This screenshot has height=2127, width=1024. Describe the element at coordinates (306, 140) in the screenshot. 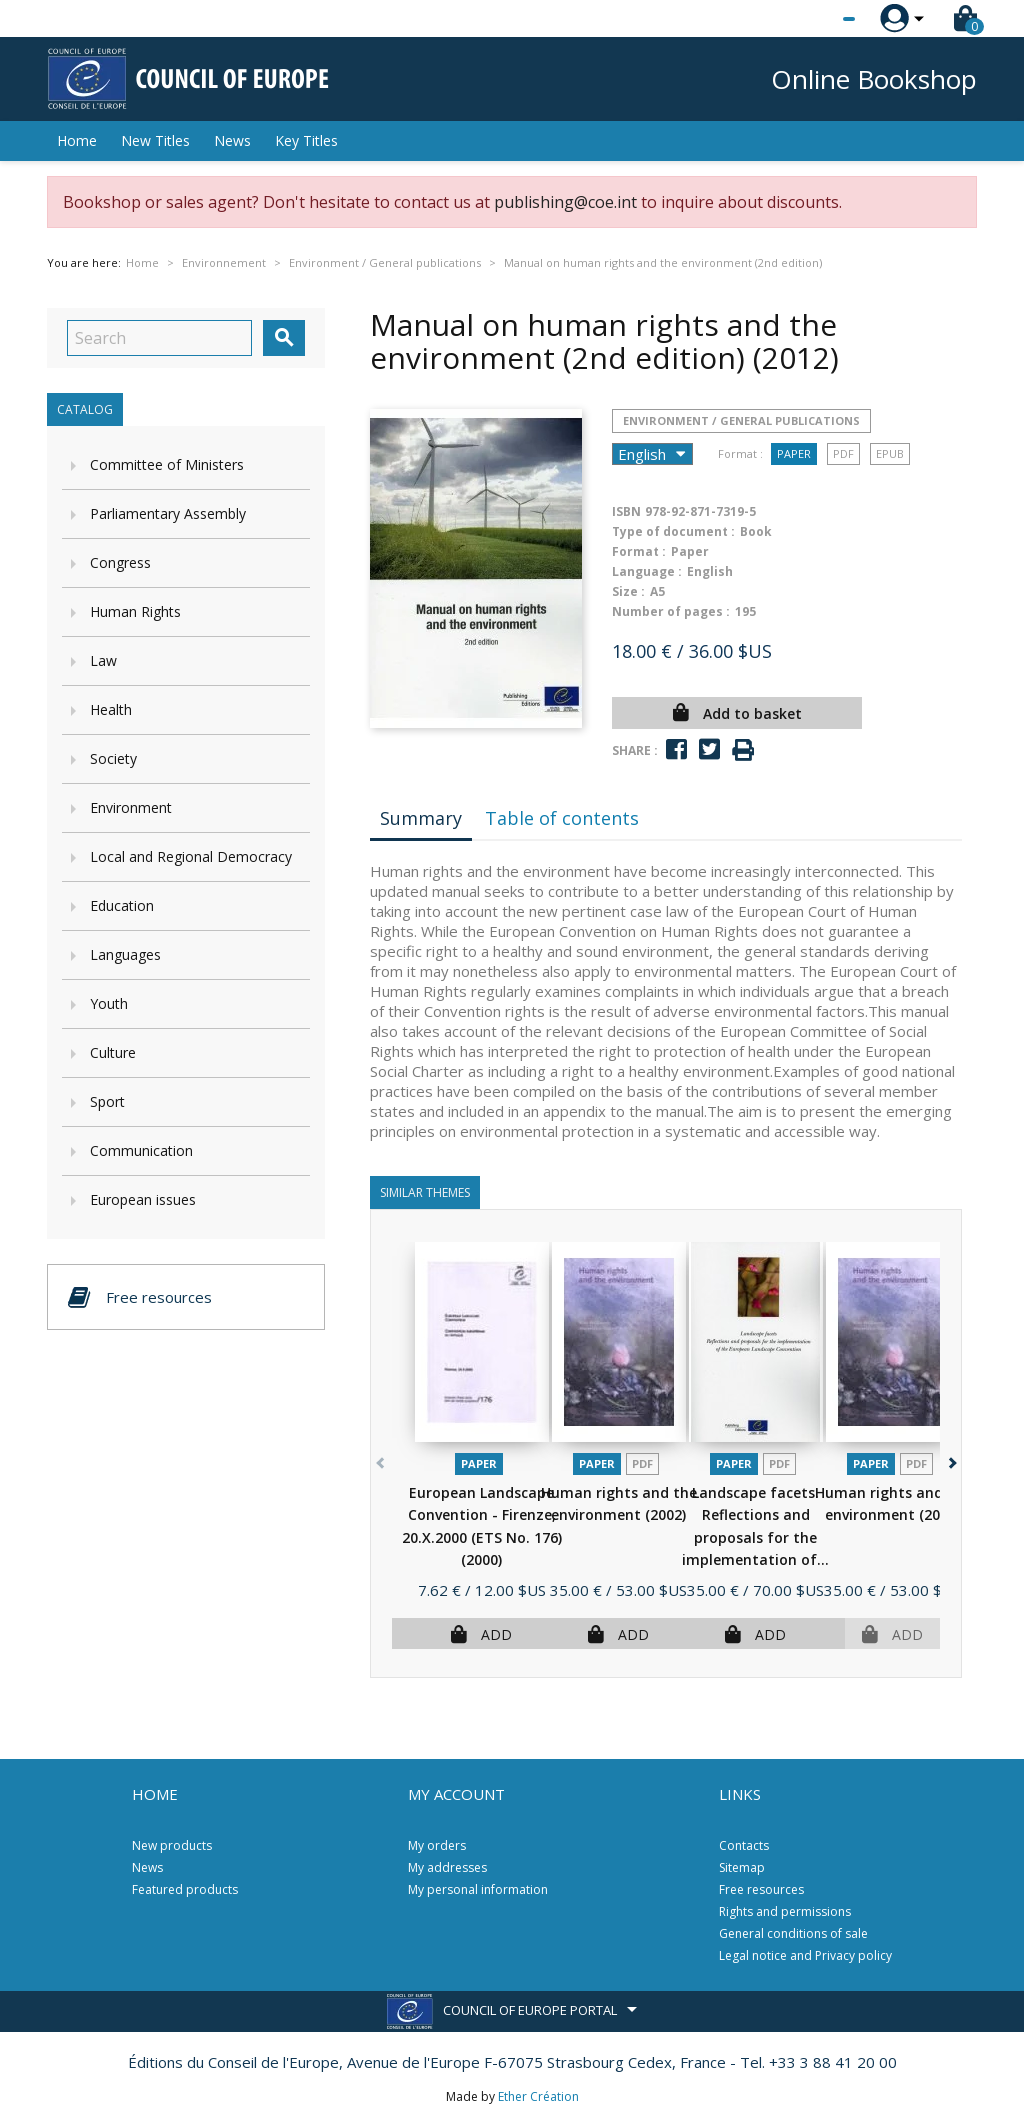

I see `Key Titles` at that location.